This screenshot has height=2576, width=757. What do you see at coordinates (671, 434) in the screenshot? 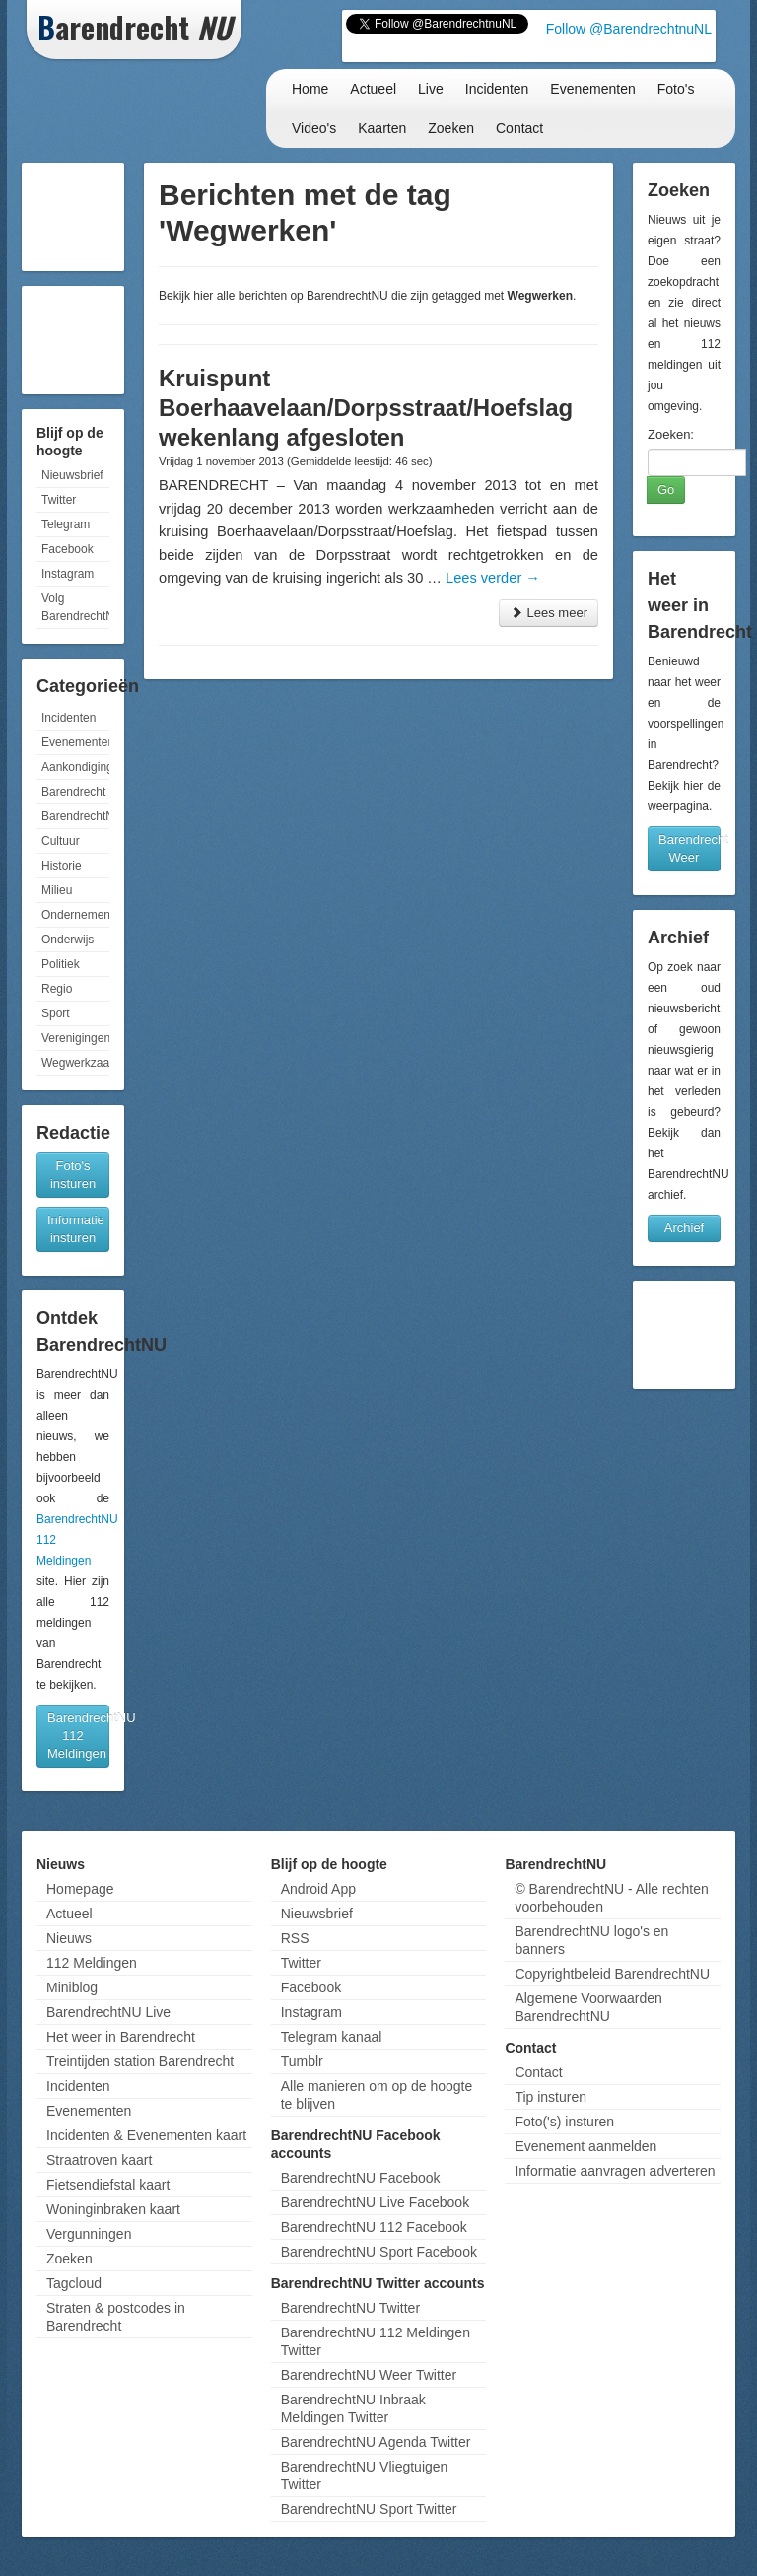
I see `Zoeken:` at bounding box center [671, 434].